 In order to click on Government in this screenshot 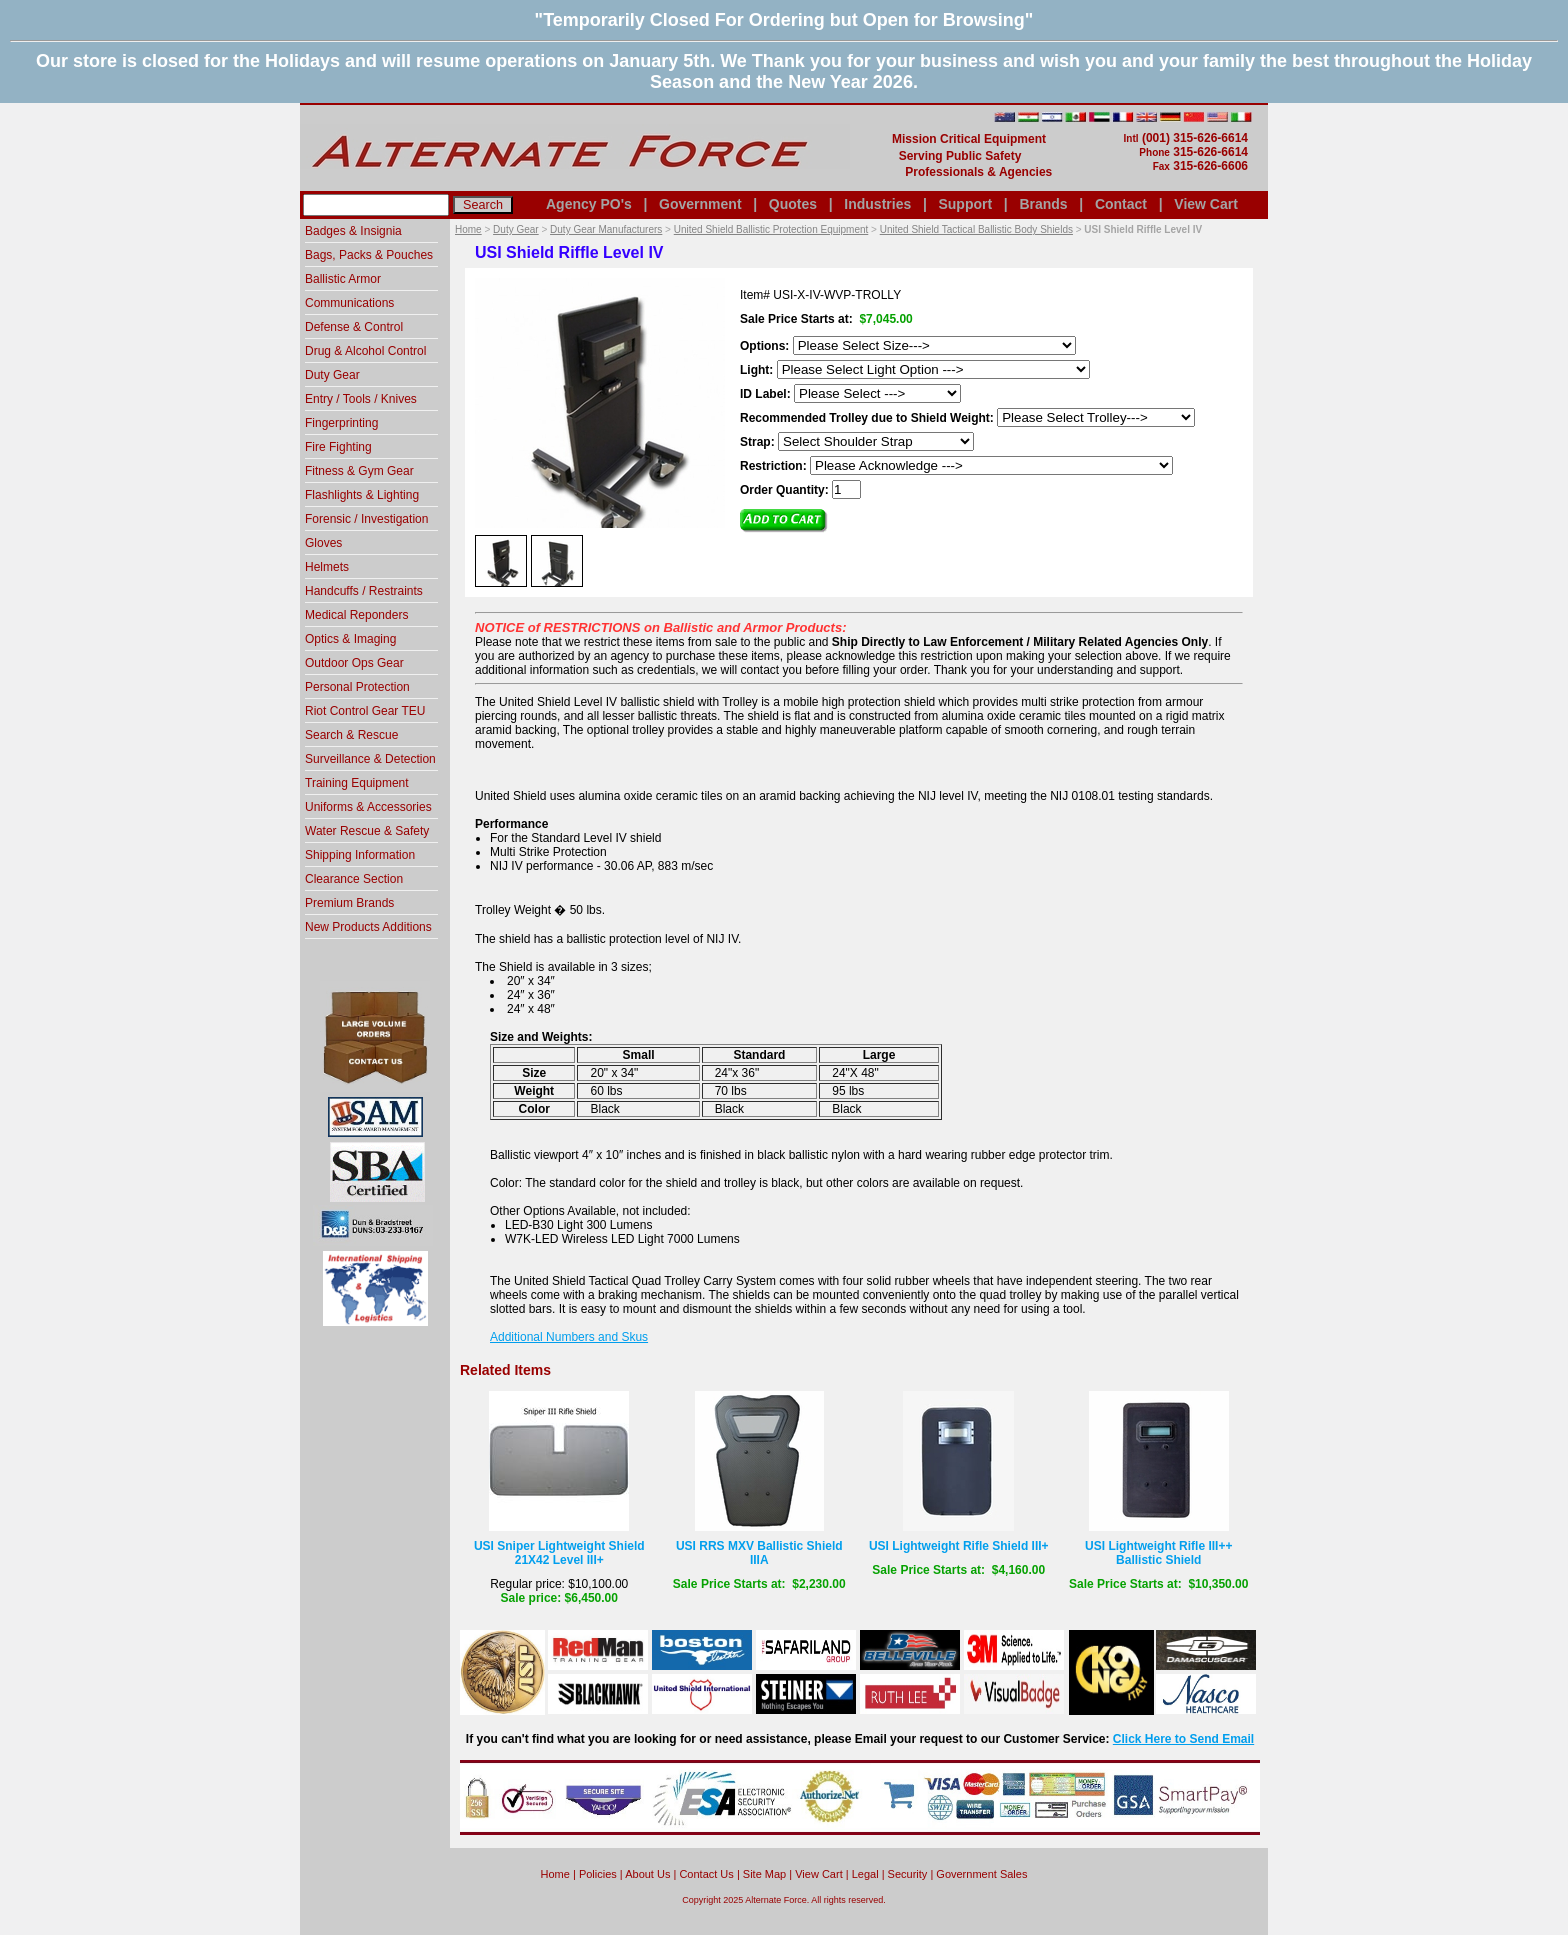, I will do `click(700, 204)`.